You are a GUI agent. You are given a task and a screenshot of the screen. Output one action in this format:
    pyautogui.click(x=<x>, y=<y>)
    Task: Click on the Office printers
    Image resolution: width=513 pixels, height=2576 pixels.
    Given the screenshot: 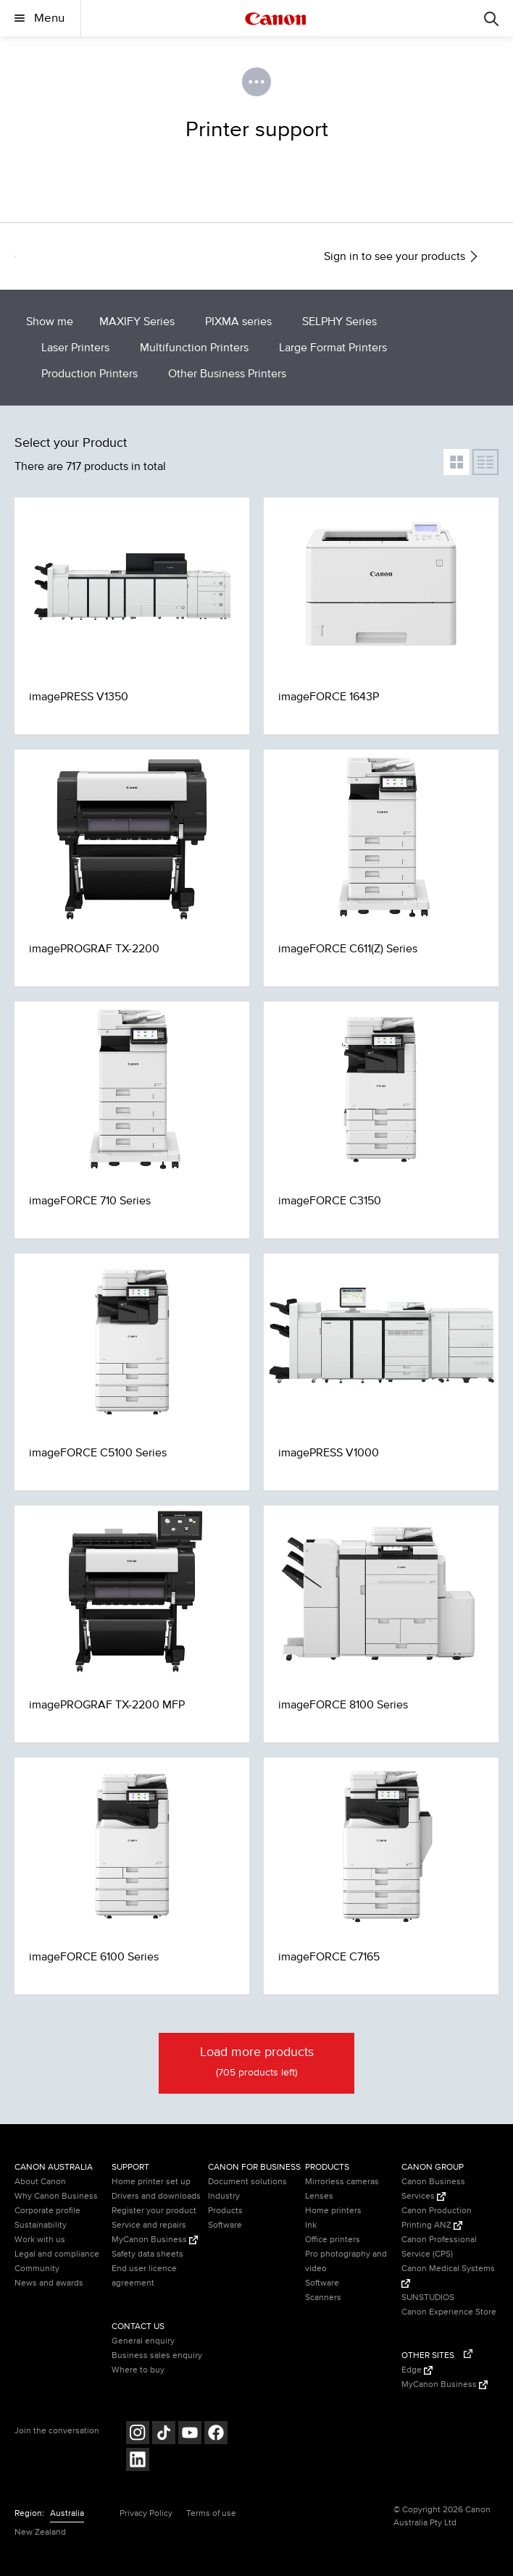 What is the action you would take?
    pyautogui.click(x=332, y=2239)
    